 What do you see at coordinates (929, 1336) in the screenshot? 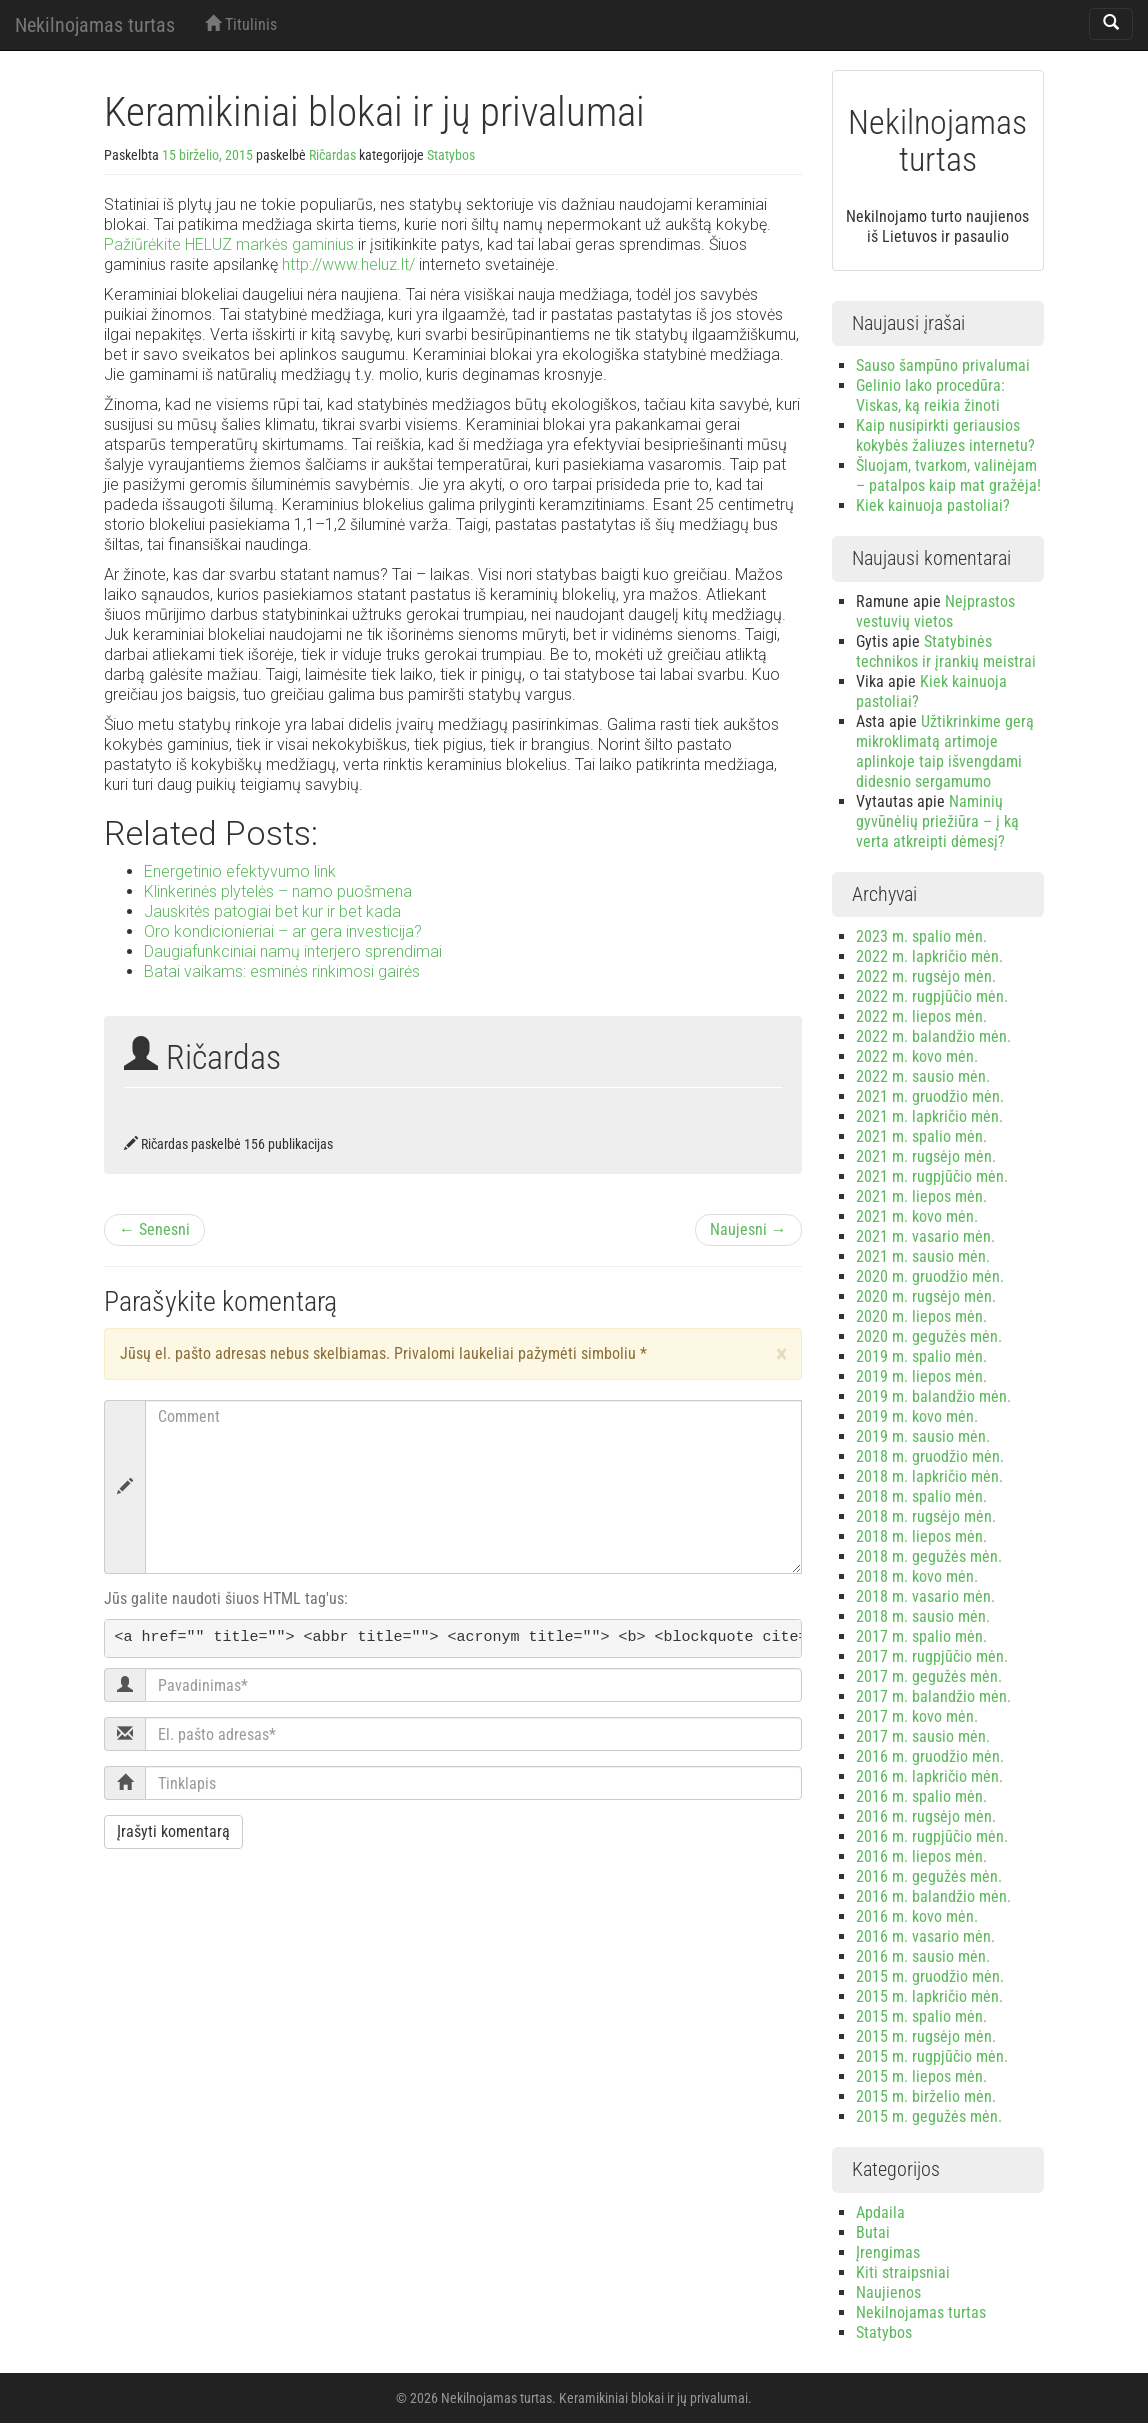
I see `2020 m. gegužės mėn.` at bounding box center [929, 1336].